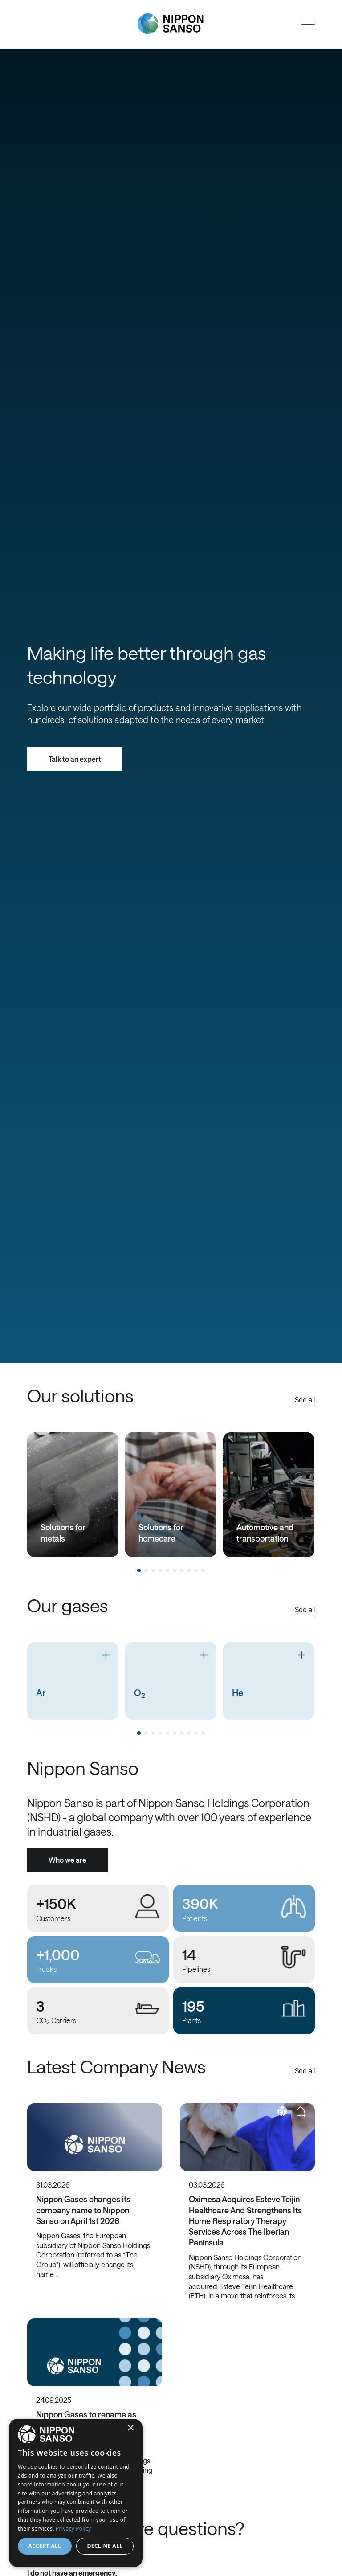 The height and width of the screenshot is (2576, 342). I want to click on Privacy Policy [Privacy Policy, opens a new window], so click(73, 2528).